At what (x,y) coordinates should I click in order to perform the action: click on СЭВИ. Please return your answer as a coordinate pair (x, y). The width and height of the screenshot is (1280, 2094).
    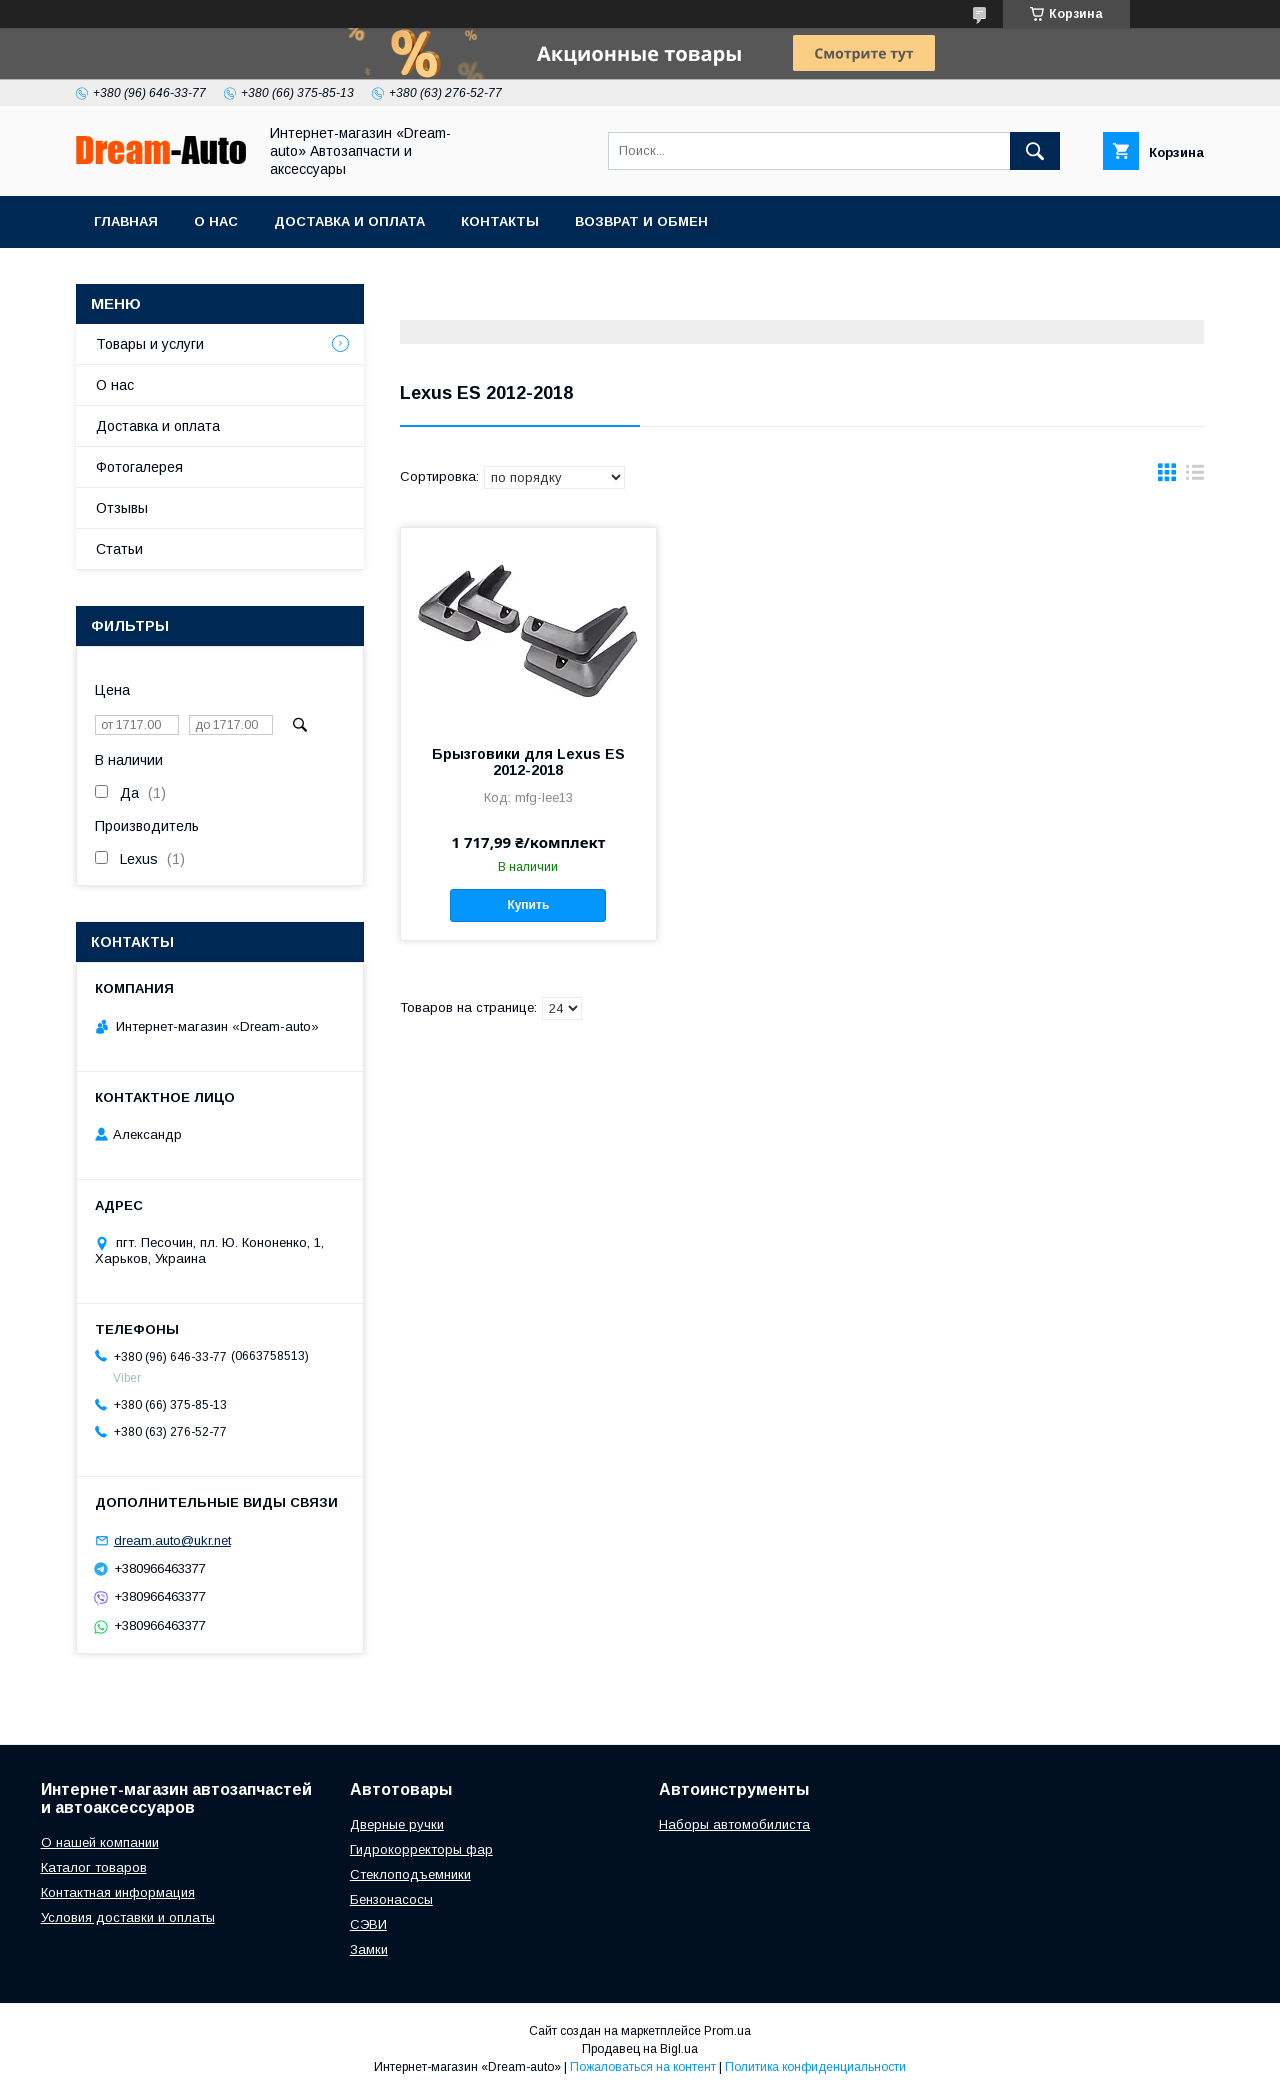
    Looking at the image, I should click on (368, 1924).